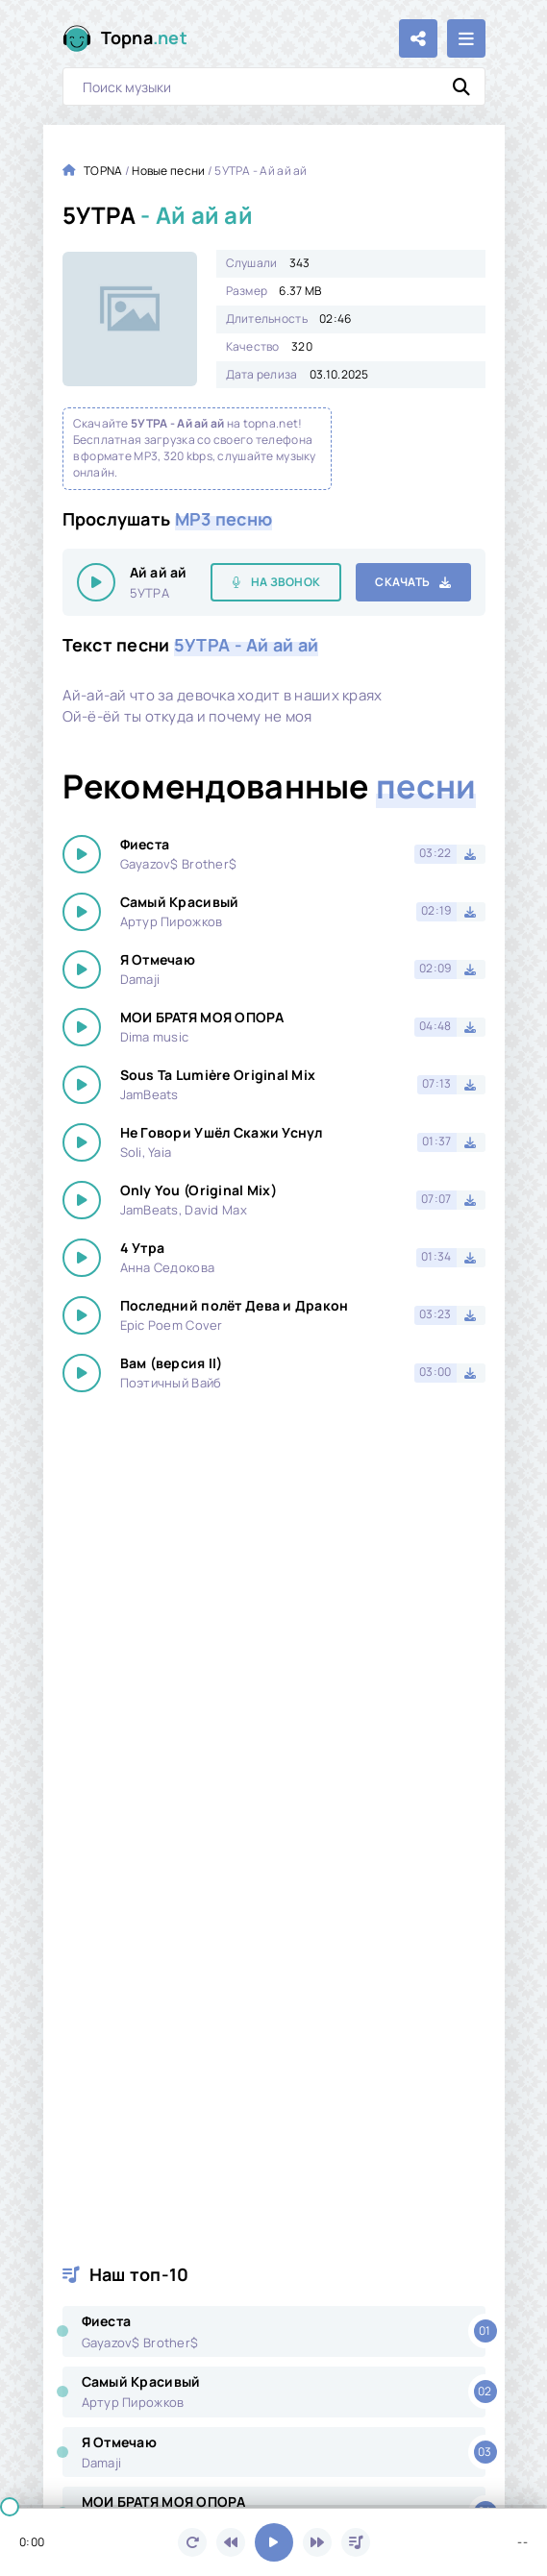 This screenshot has height=2576, width=547. What do you see at coordinates (461, 86) in the screenshot?
I see `[Искать]` at bounding box center [461, 86].